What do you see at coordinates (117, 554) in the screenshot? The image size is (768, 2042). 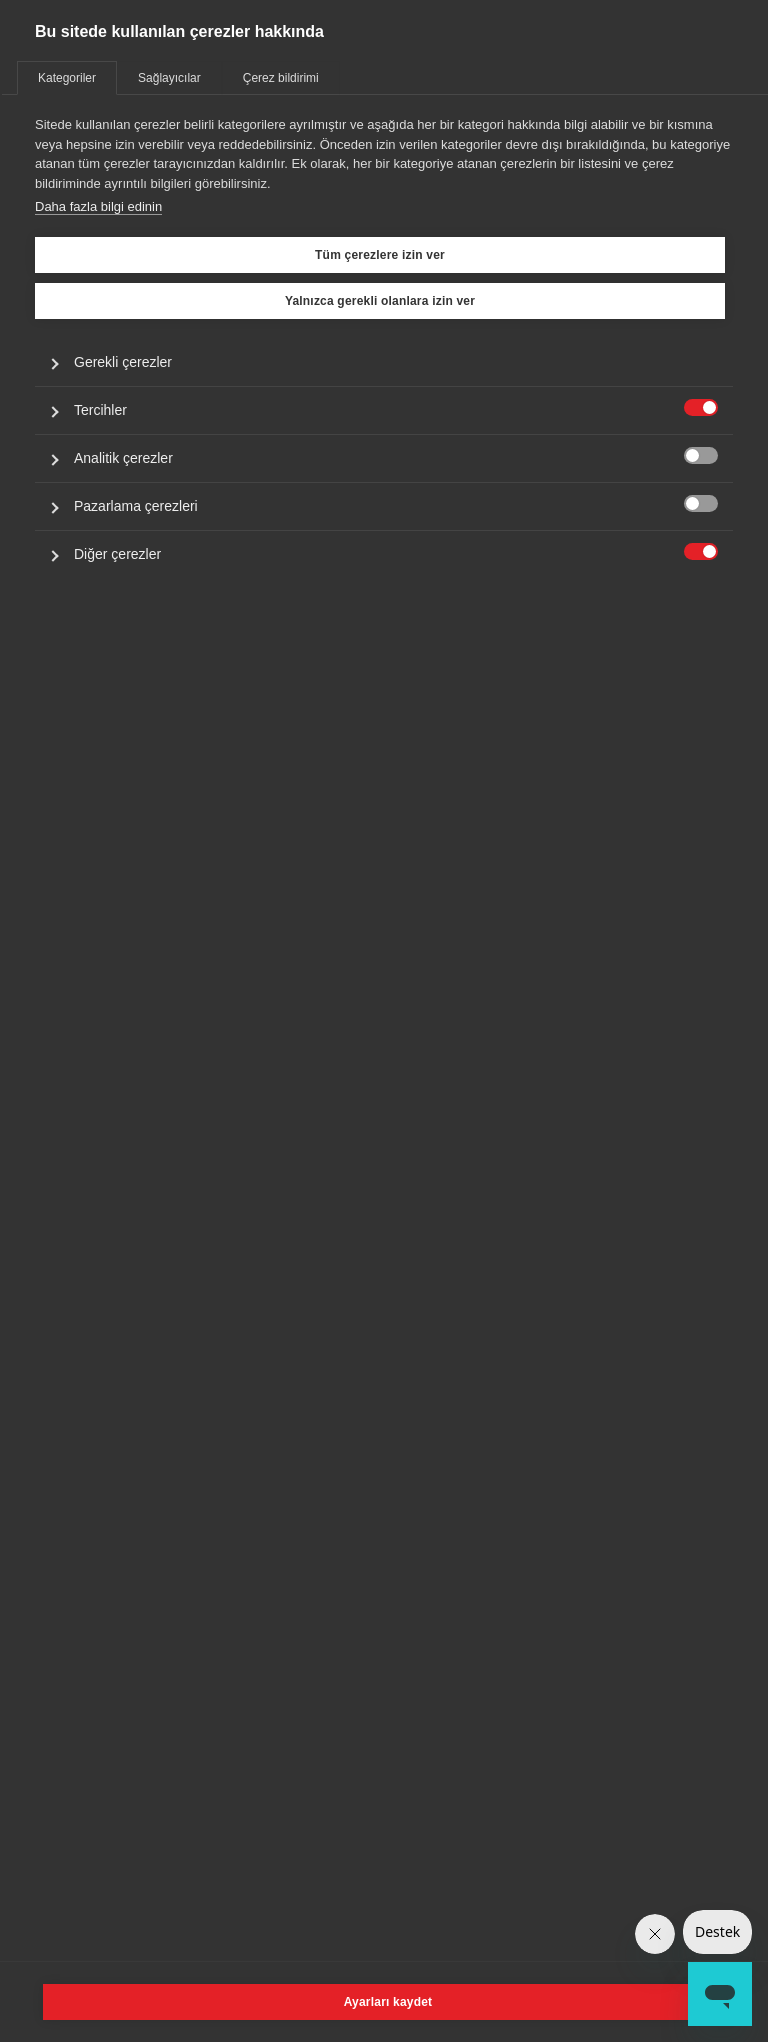 I see `Diğer çerezler [button]` at bounding box center [117, 554].